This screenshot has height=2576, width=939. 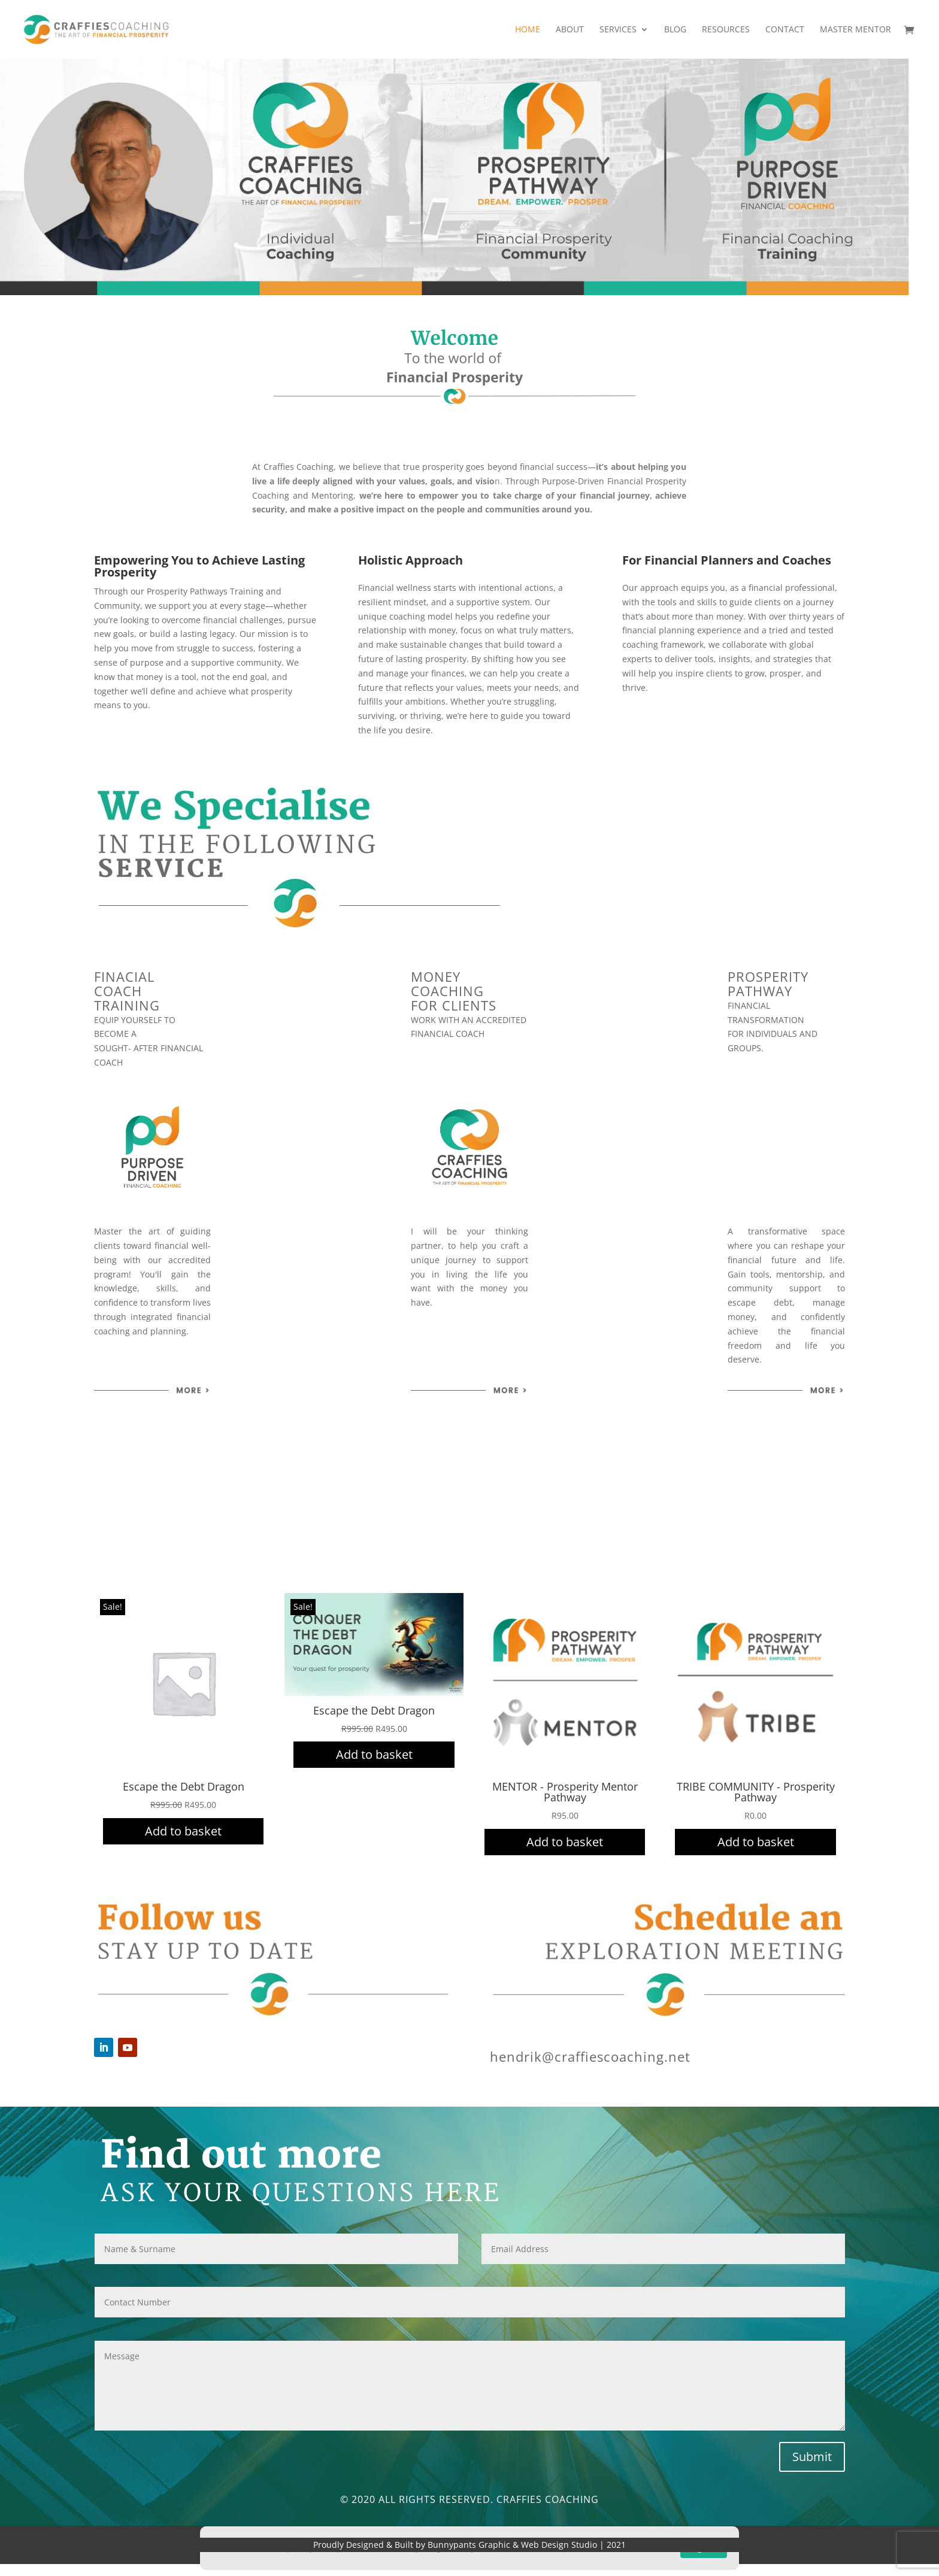 I want to click on Blog, so click(x=675, y=30).